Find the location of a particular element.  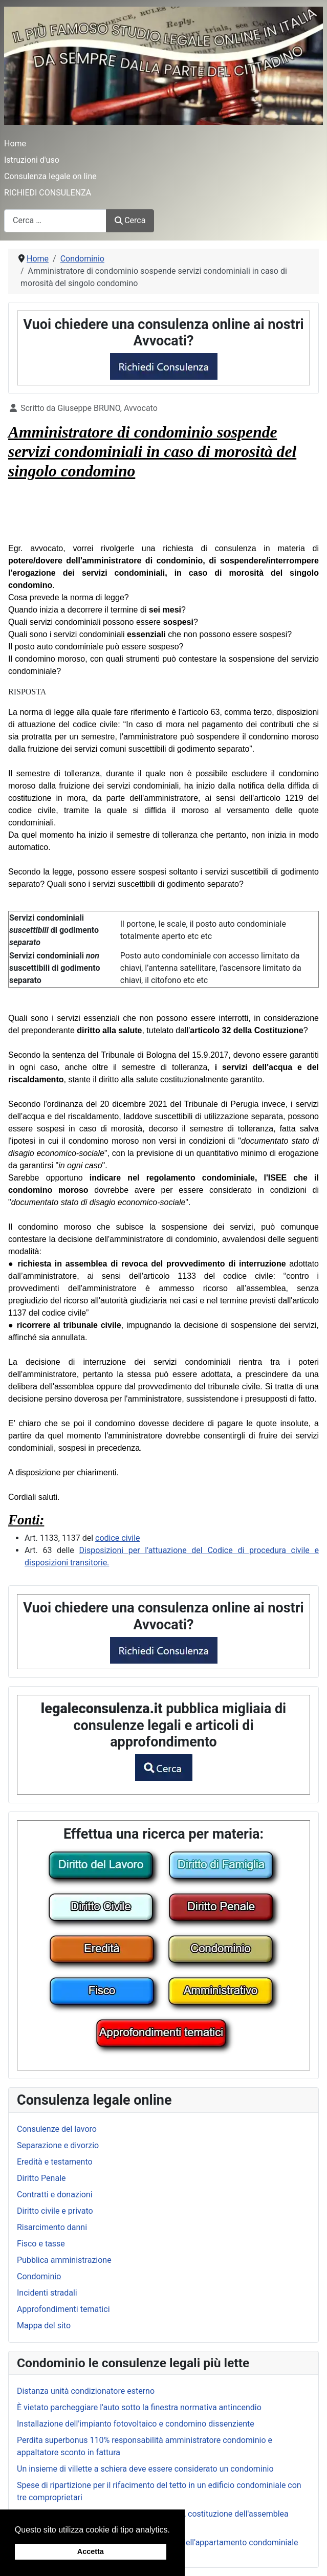

Eredità e testamento is located at coordinates (55, 2162).